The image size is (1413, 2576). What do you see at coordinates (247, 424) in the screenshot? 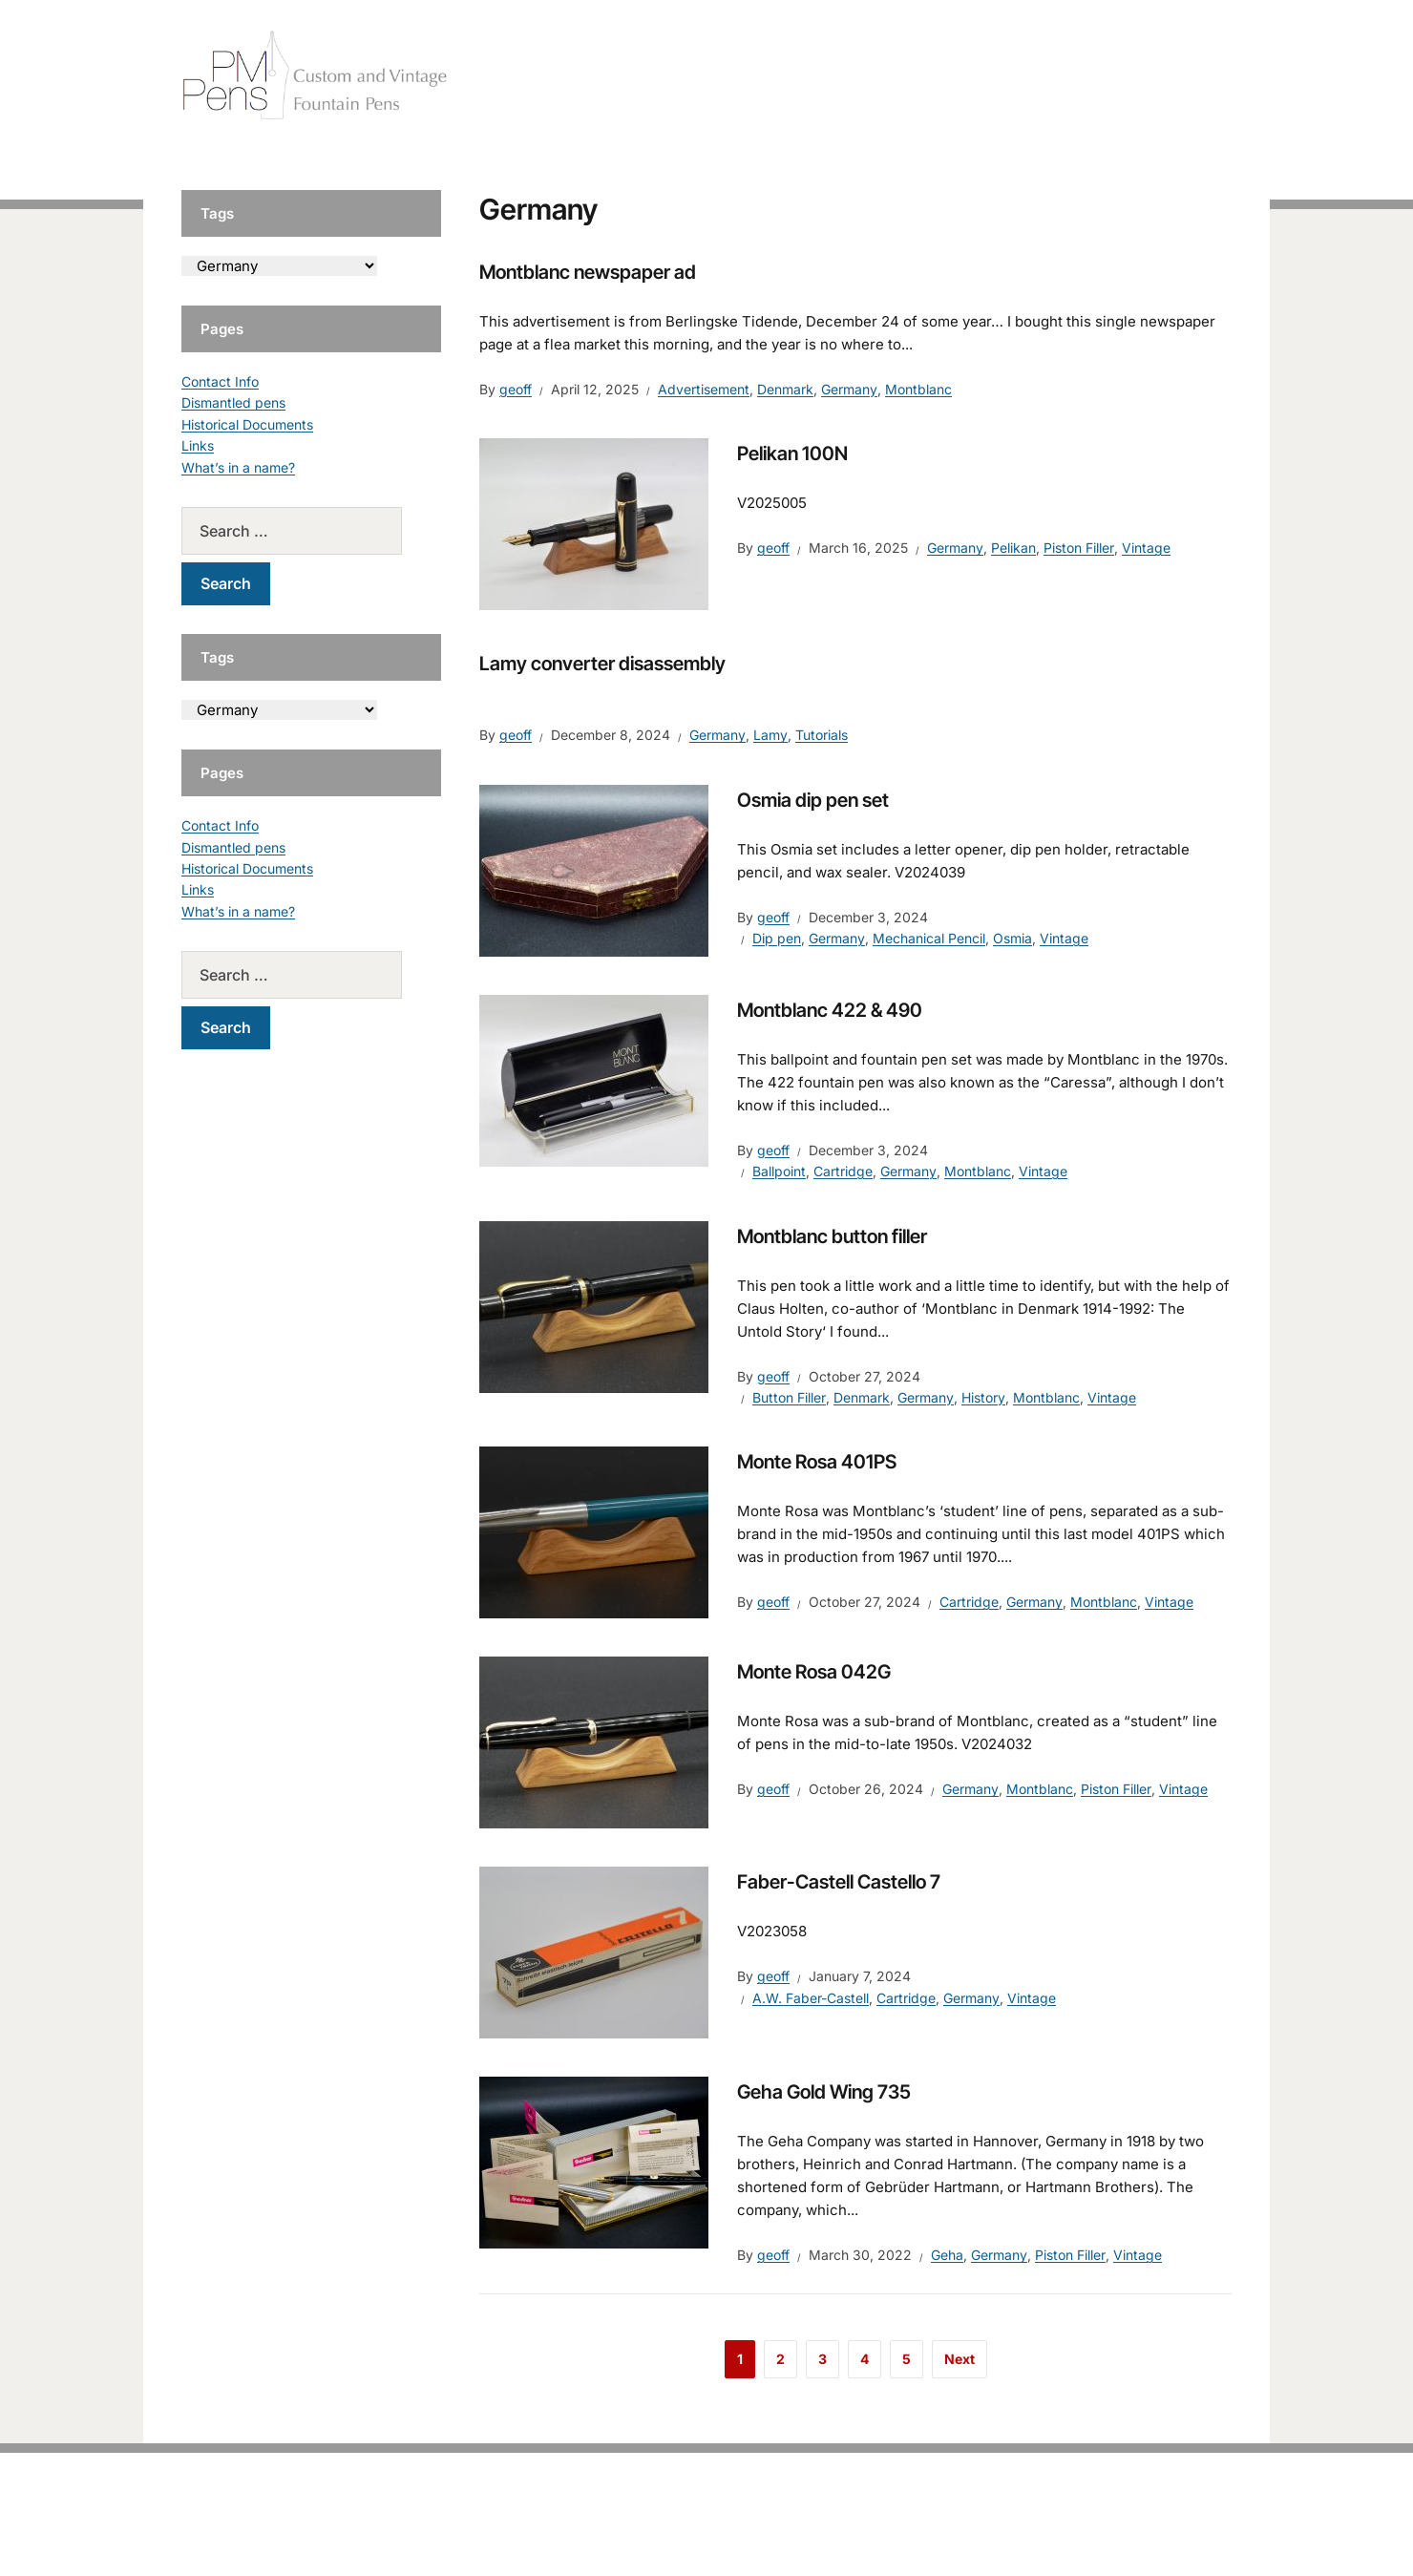
I see `Historical Documents` at bounding box center [247, 424].